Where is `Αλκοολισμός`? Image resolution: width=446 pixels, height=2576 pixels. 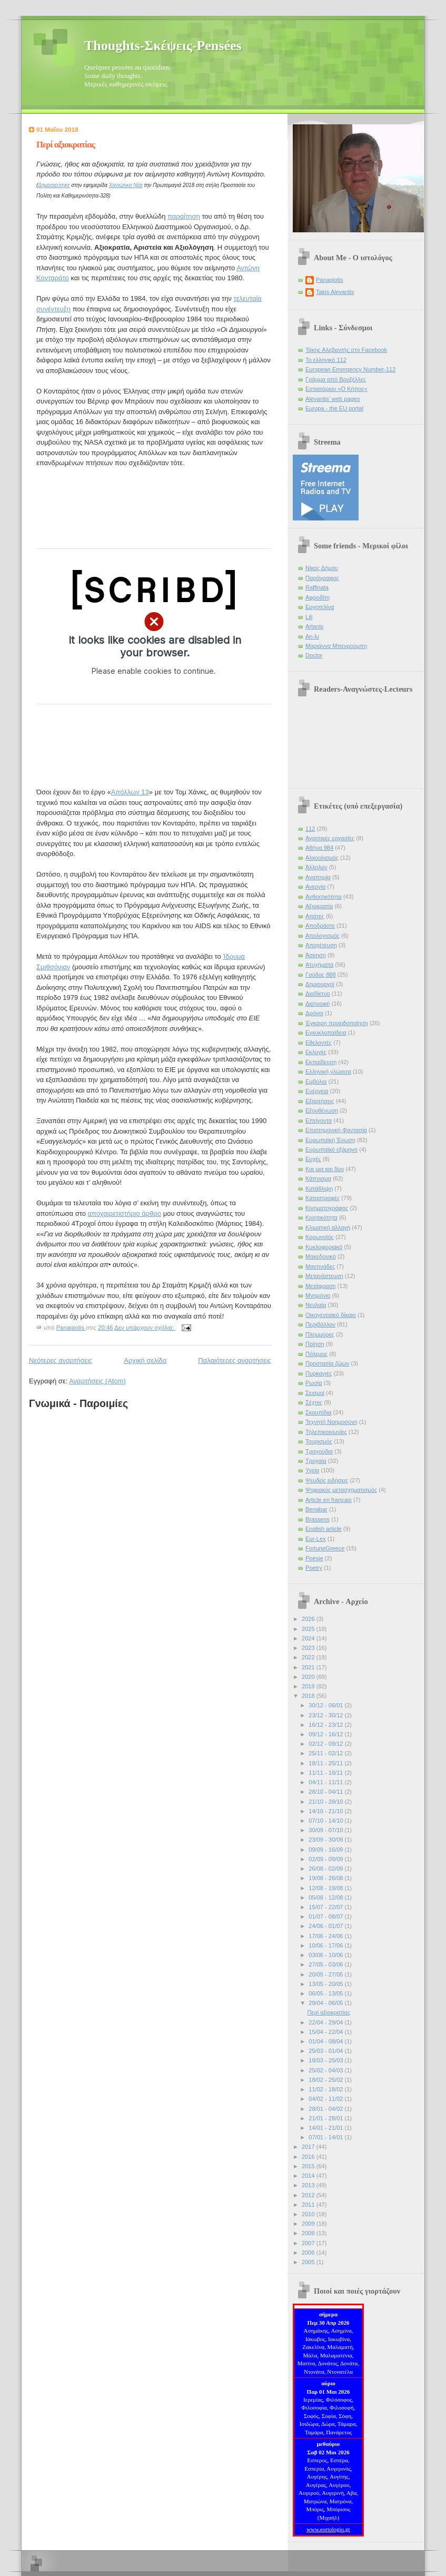 Αλκοολισμός is located at coordinates (322, 857).